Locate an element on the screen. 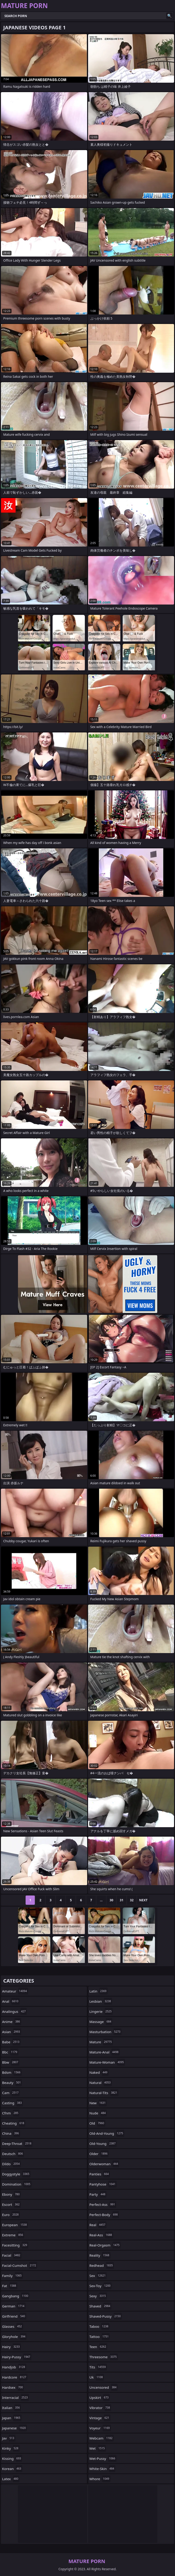  vibrator is located at coordinates (100, 2407).